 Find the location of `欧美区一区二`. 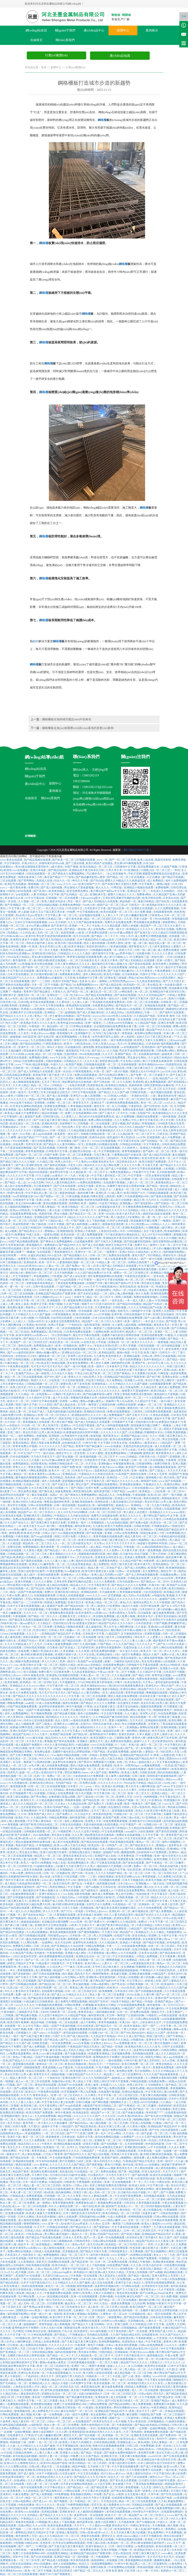

欧美区一区二 is located at coordinates (8, 1435).